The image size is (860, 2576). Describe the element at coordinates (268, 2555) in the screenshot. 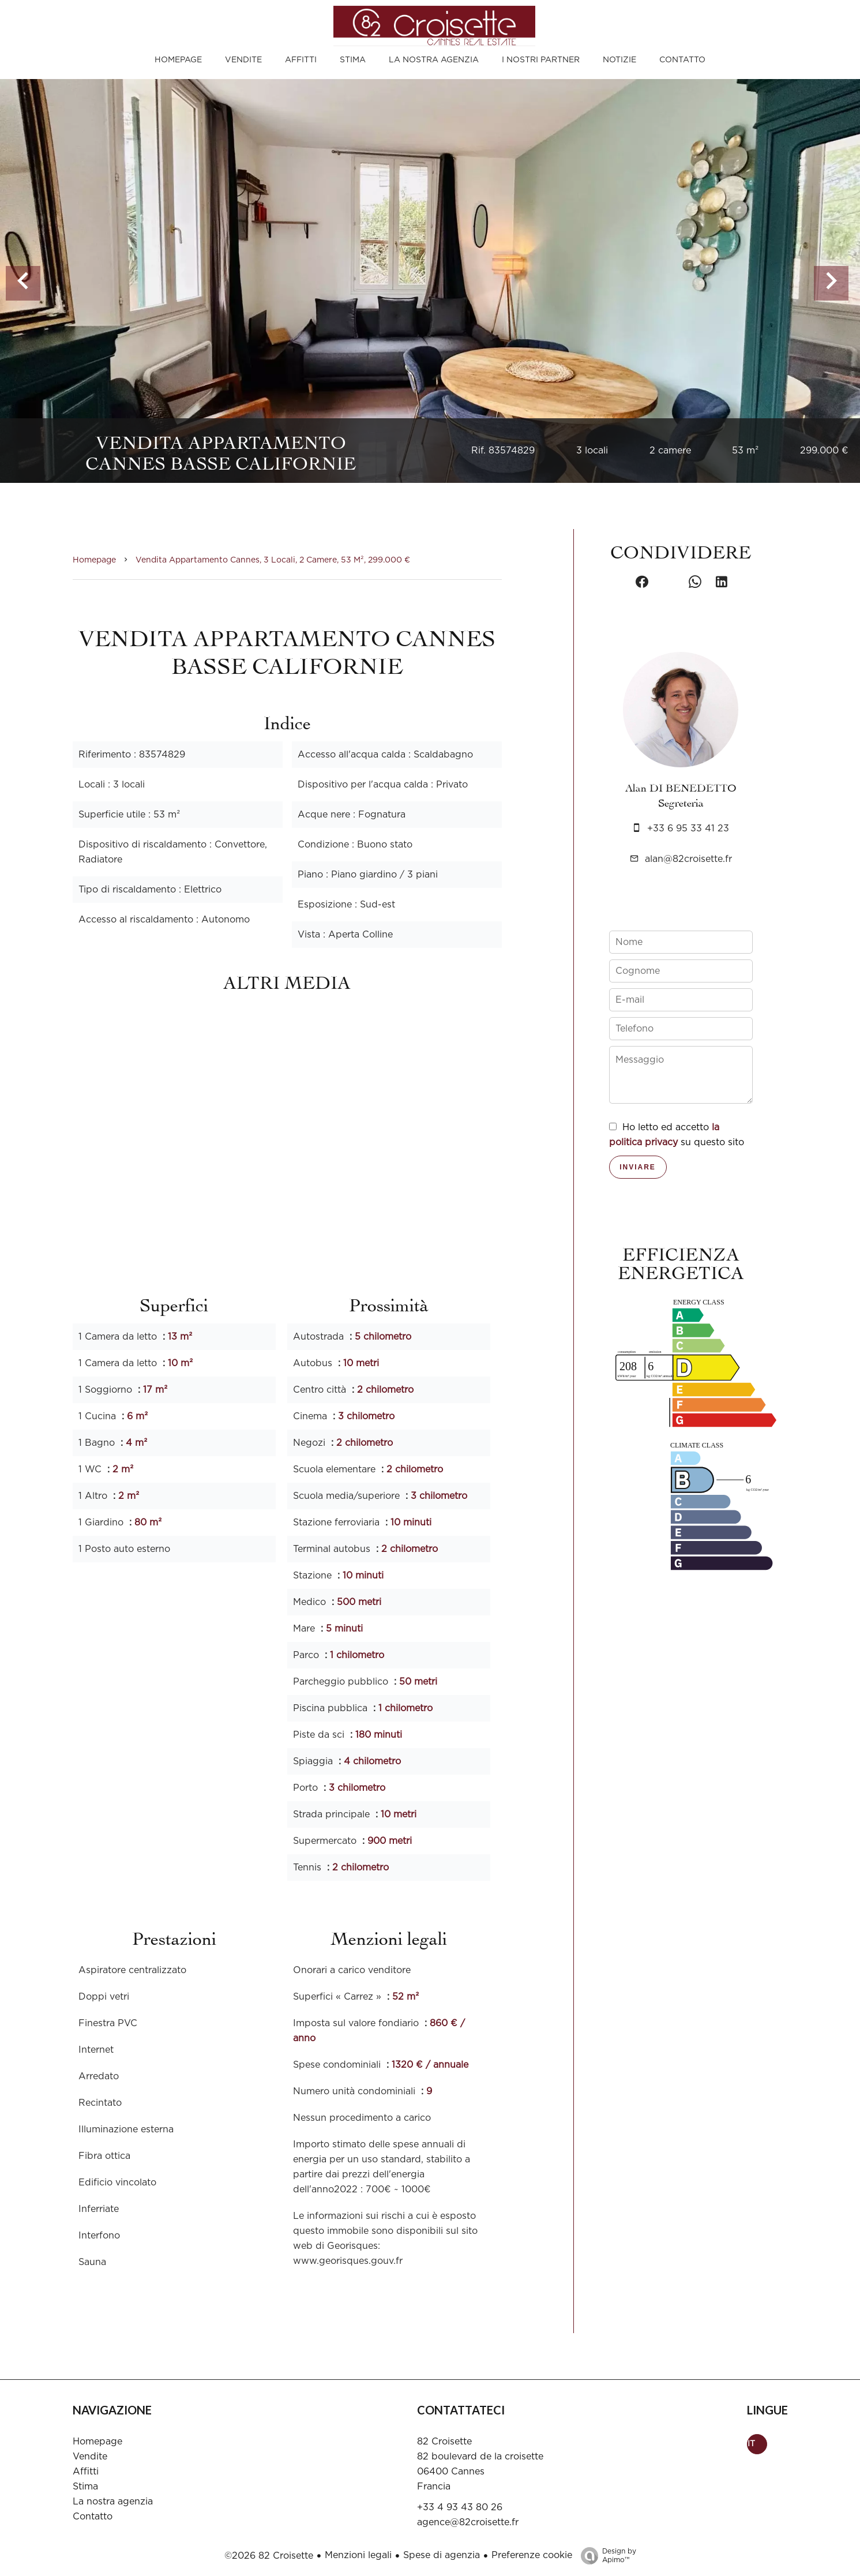

I see `©2026 82 Croisette` at that location.